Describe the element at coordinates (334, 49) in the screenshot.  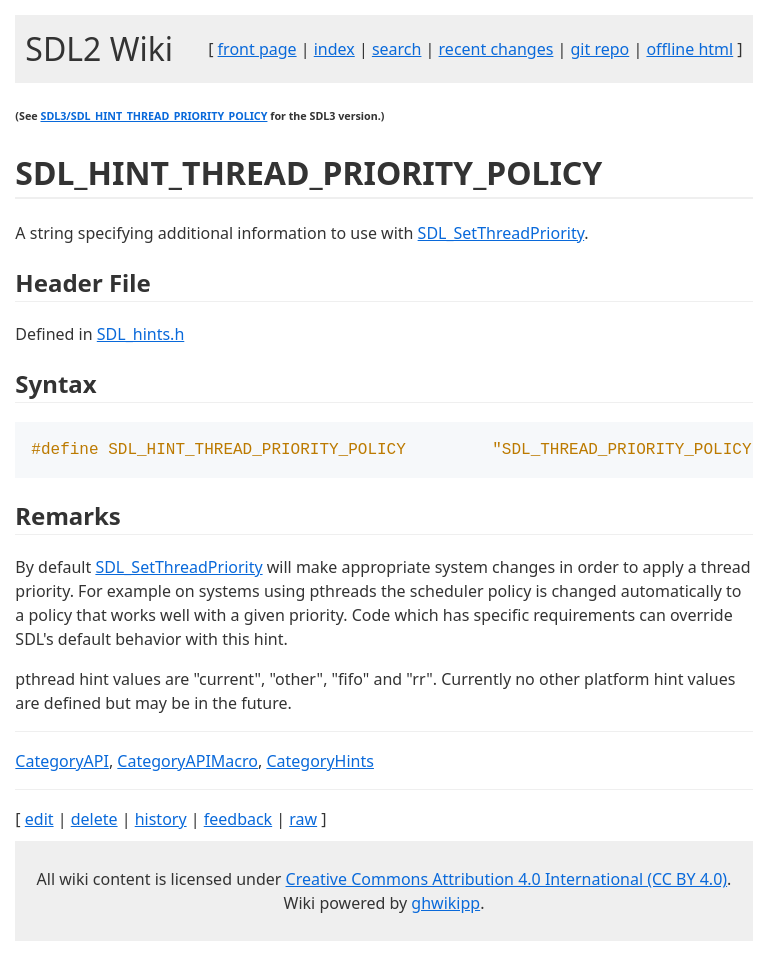
I see `index` at that location.